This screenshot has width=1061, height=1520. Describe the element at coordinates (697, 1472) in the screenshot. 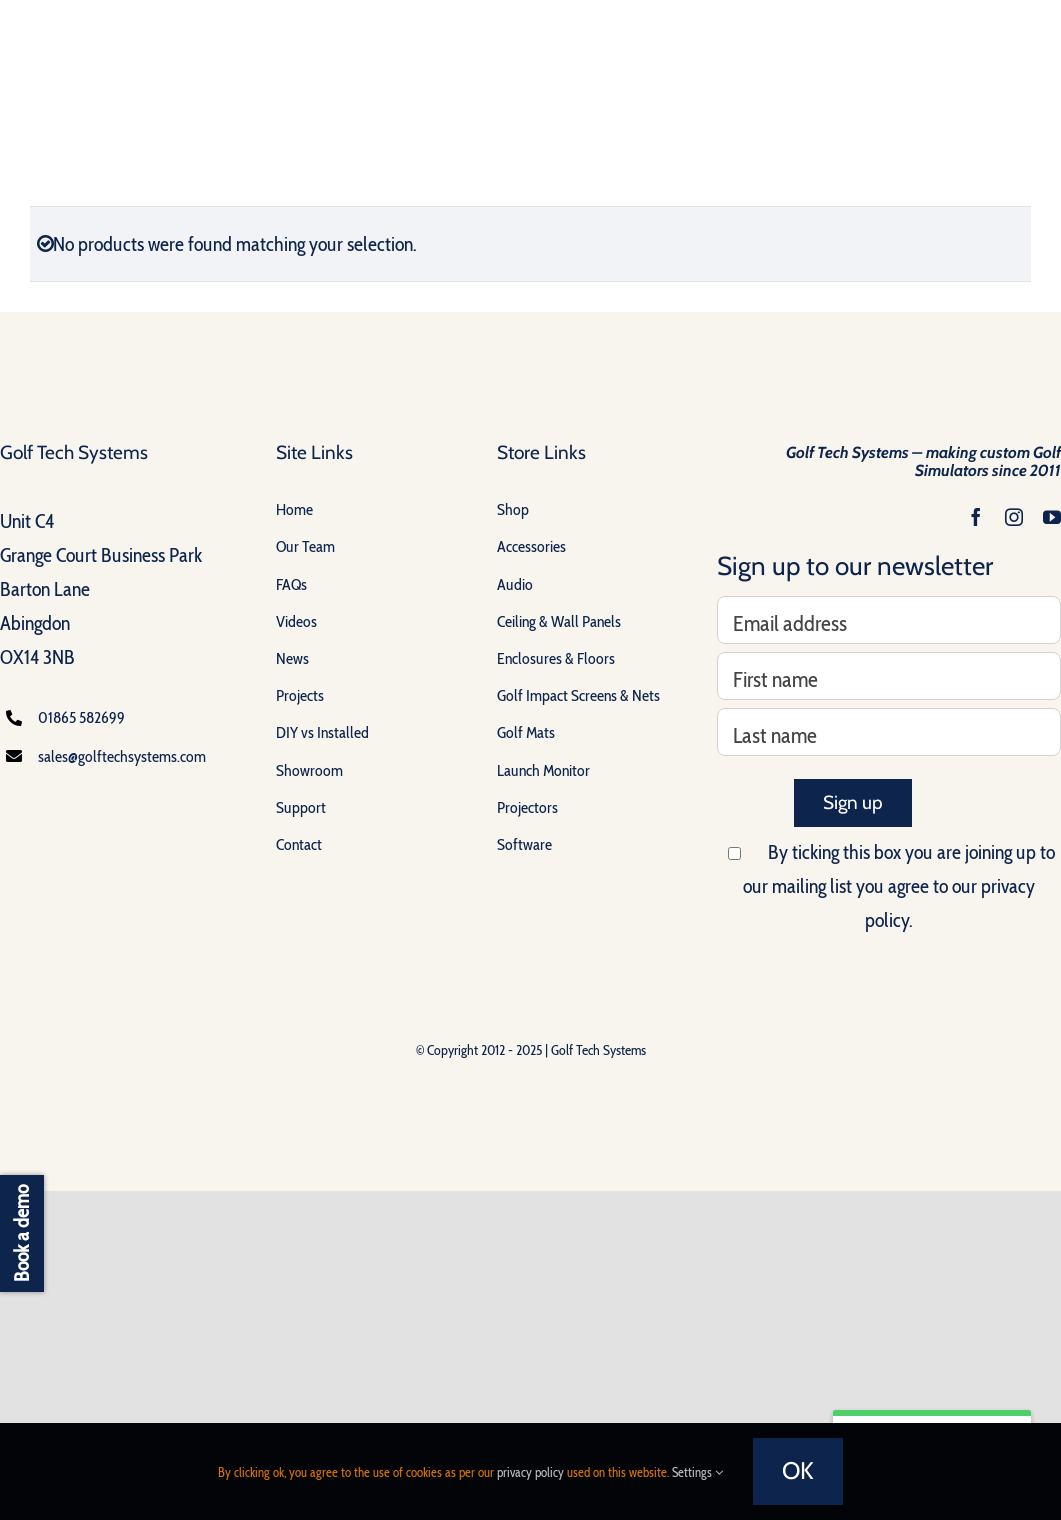

I see `Settings` at that location.